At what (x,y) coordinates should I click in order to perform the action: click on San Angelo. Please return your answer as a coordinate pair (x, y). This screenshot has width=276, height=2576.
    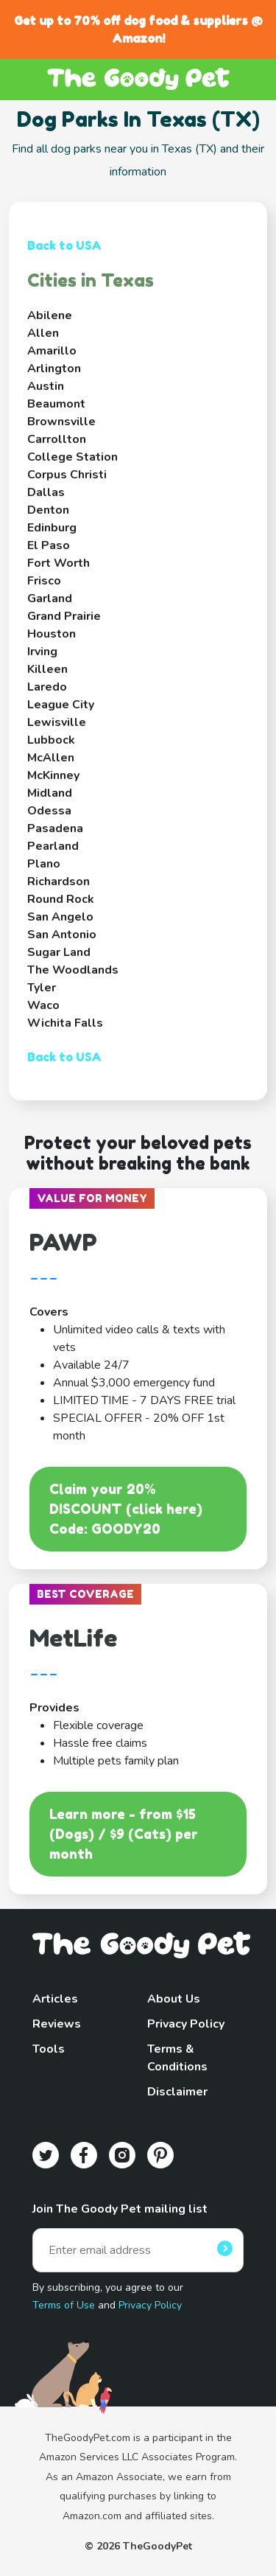
    Looking at the image, I should click on (60, 917).